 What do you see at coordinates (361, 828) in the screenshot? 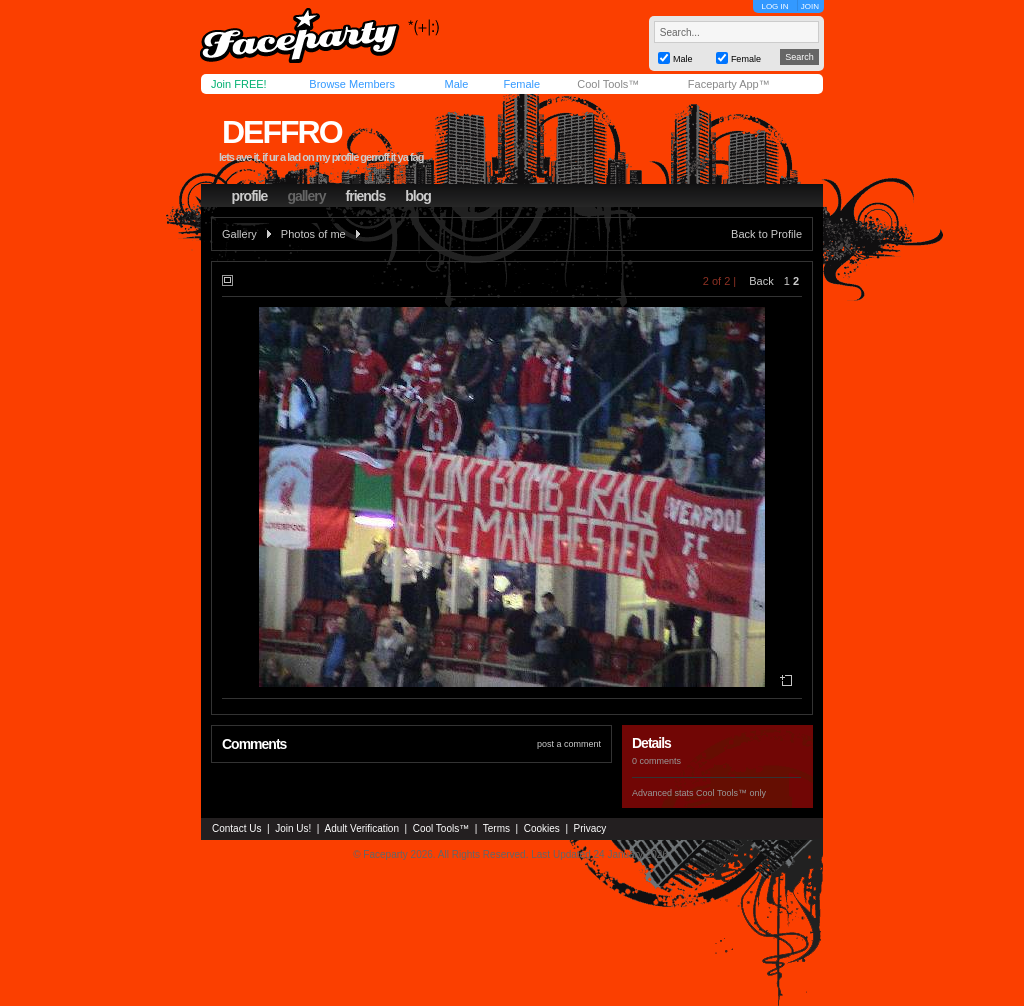
I see `Adult Verification` at bounding box center [361, 828].